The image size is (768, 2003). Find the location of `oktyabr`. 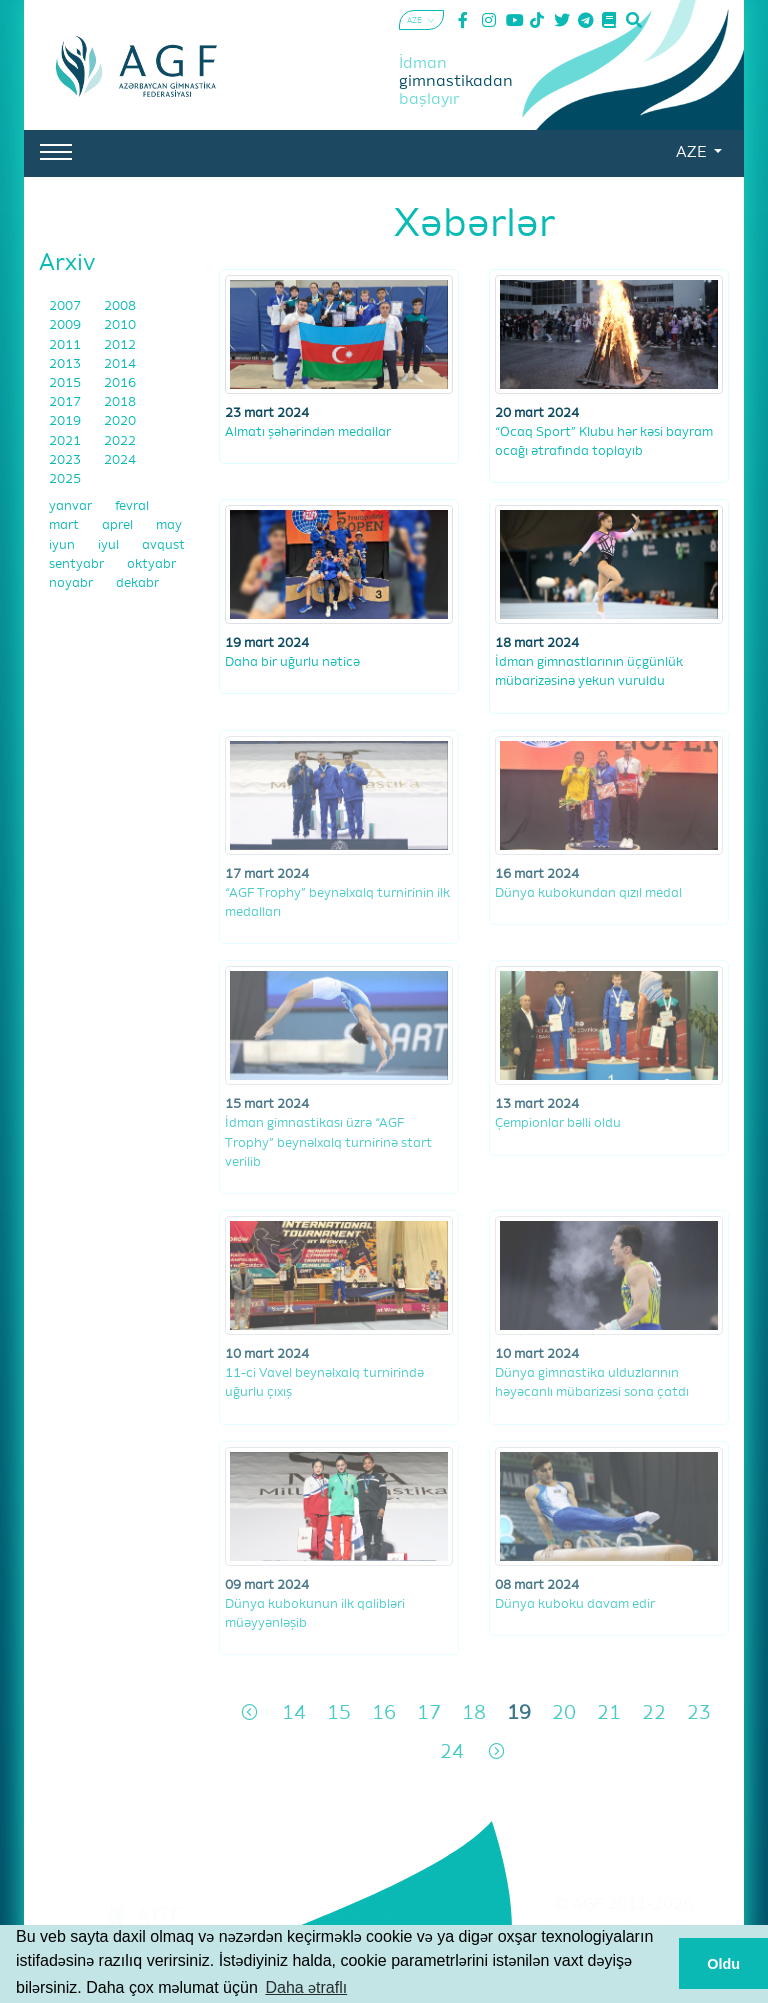

oktyabr is located at coordinates (151, 564).